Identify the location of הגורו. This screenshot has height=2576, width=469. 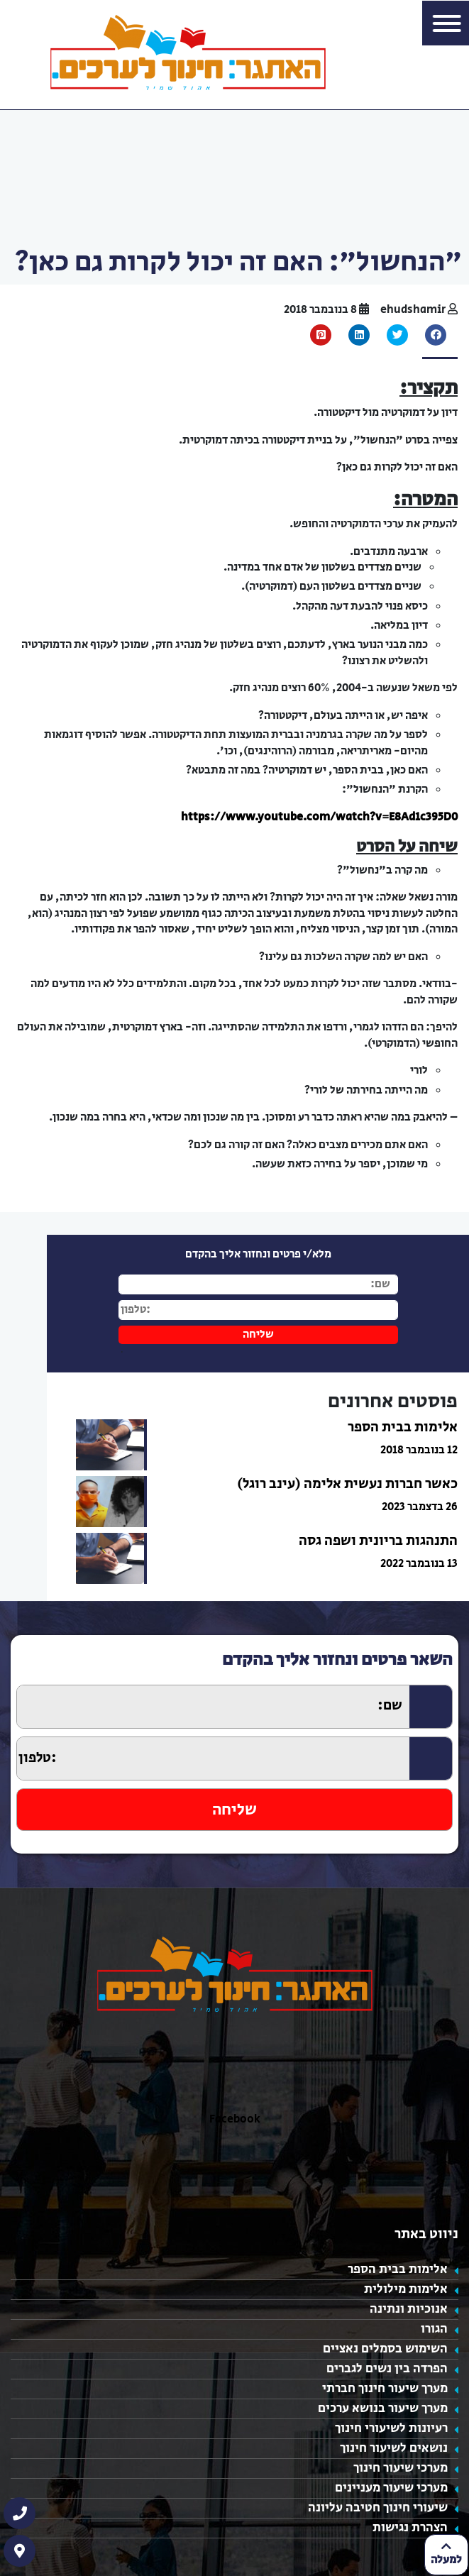
(434, 2329).